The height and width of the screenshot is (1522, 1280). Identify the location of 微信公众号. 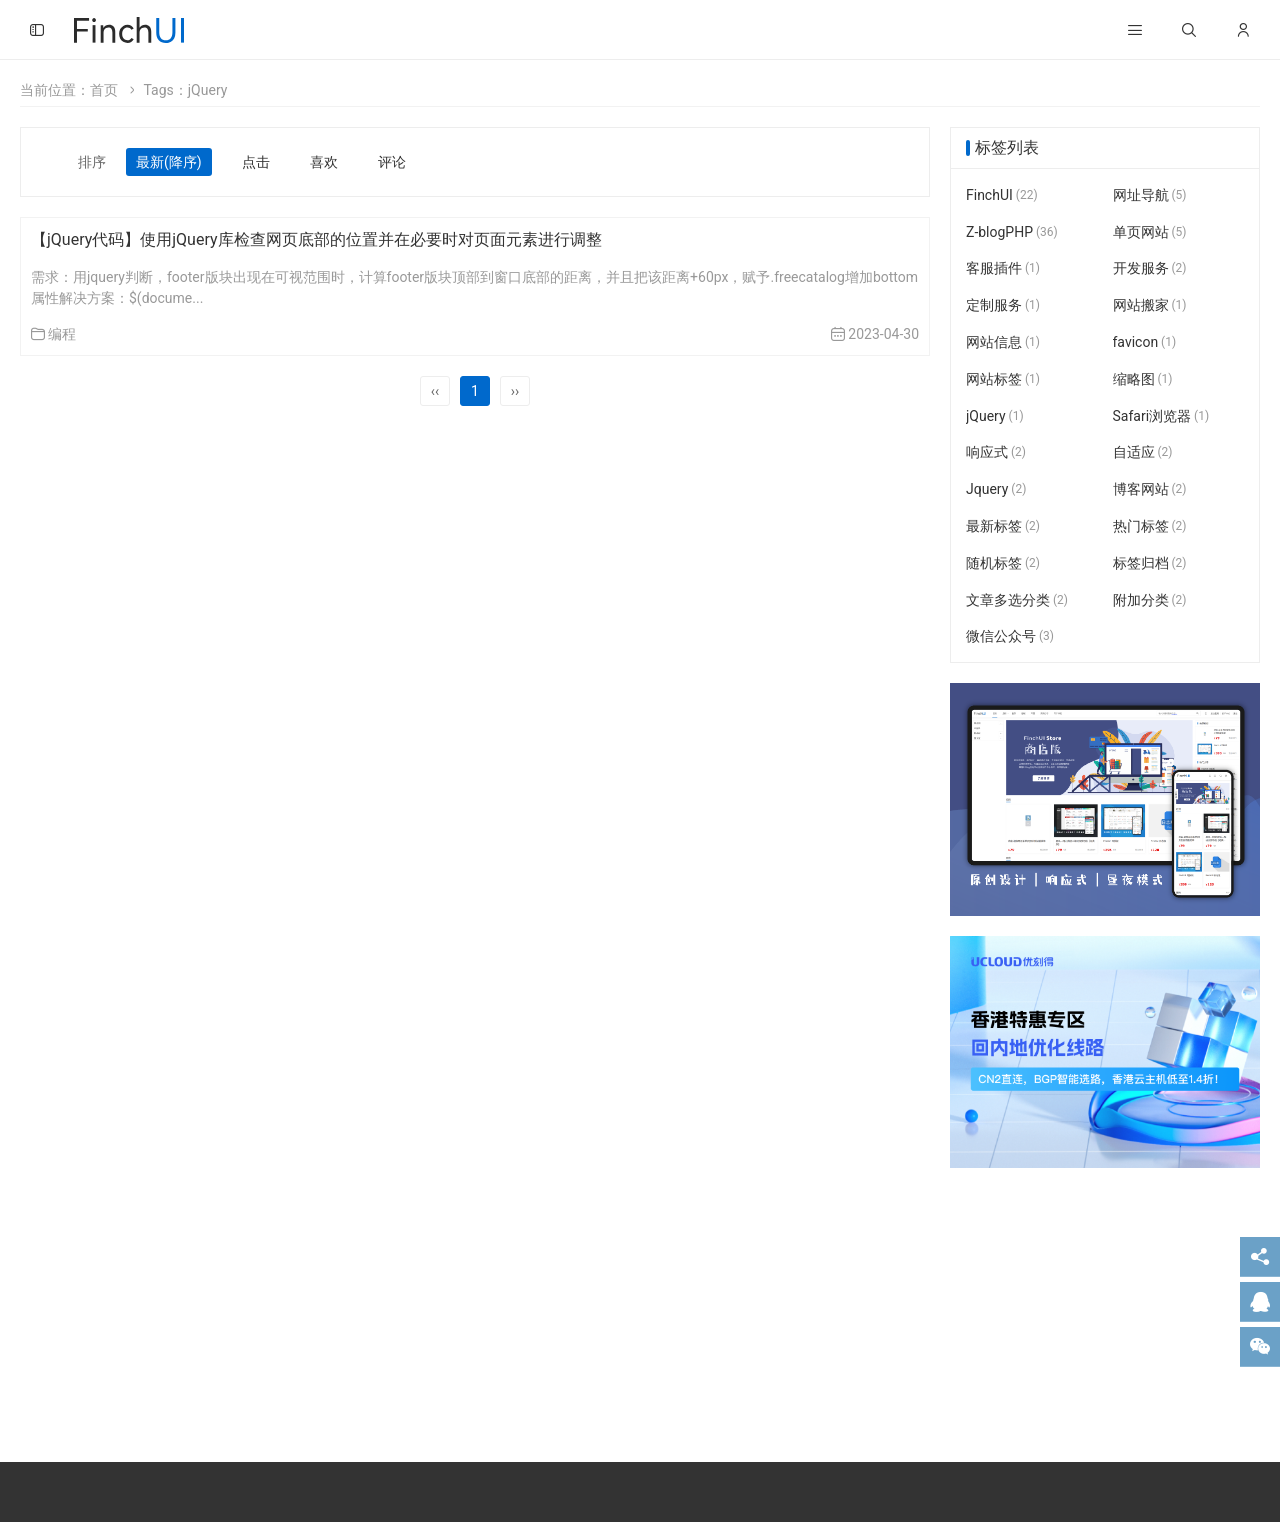
(1010, 637).